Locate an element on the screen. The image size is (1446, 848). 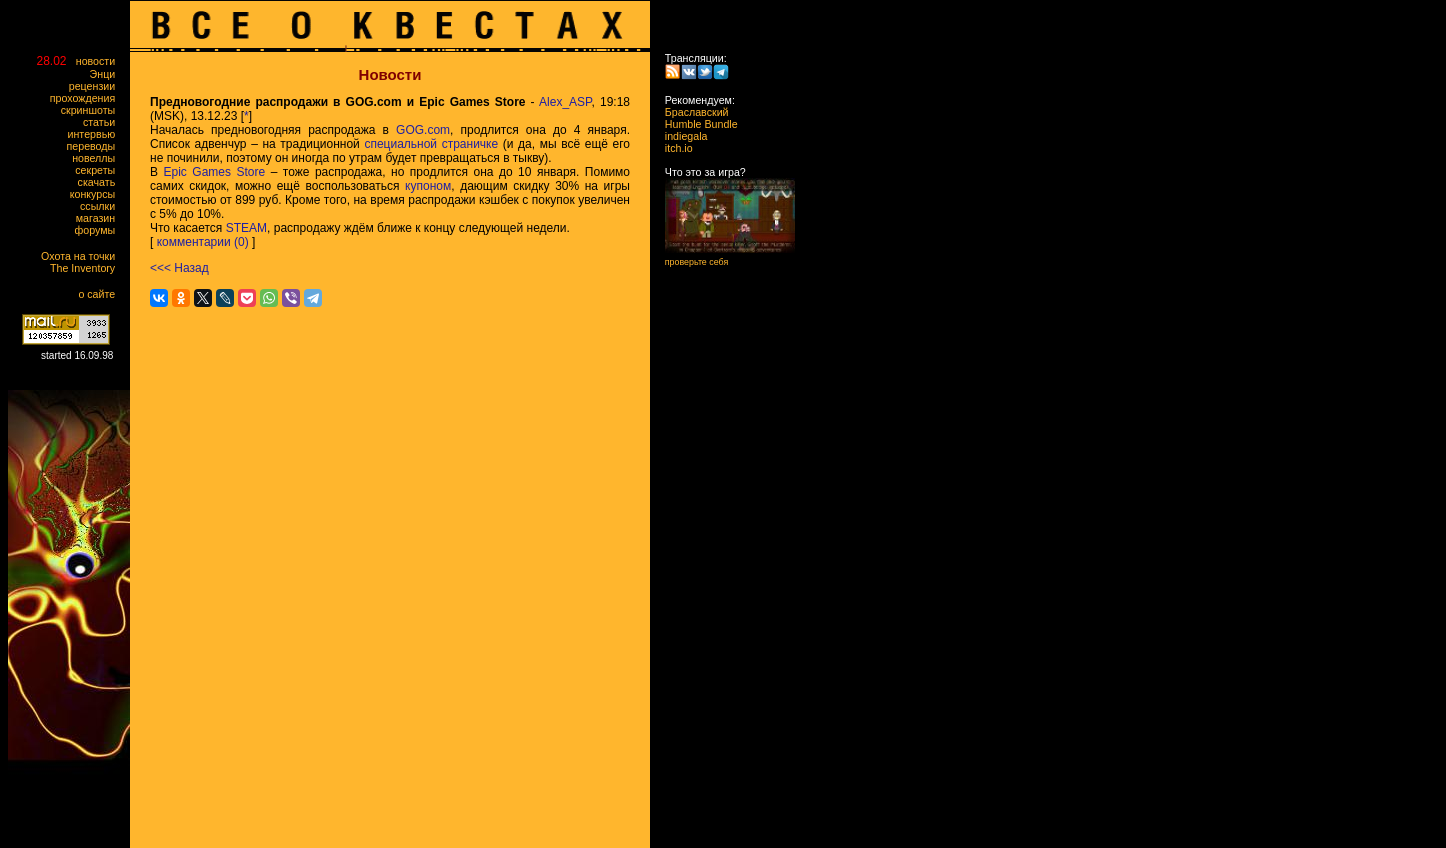
STEAM is located at coordinates (246, 228).